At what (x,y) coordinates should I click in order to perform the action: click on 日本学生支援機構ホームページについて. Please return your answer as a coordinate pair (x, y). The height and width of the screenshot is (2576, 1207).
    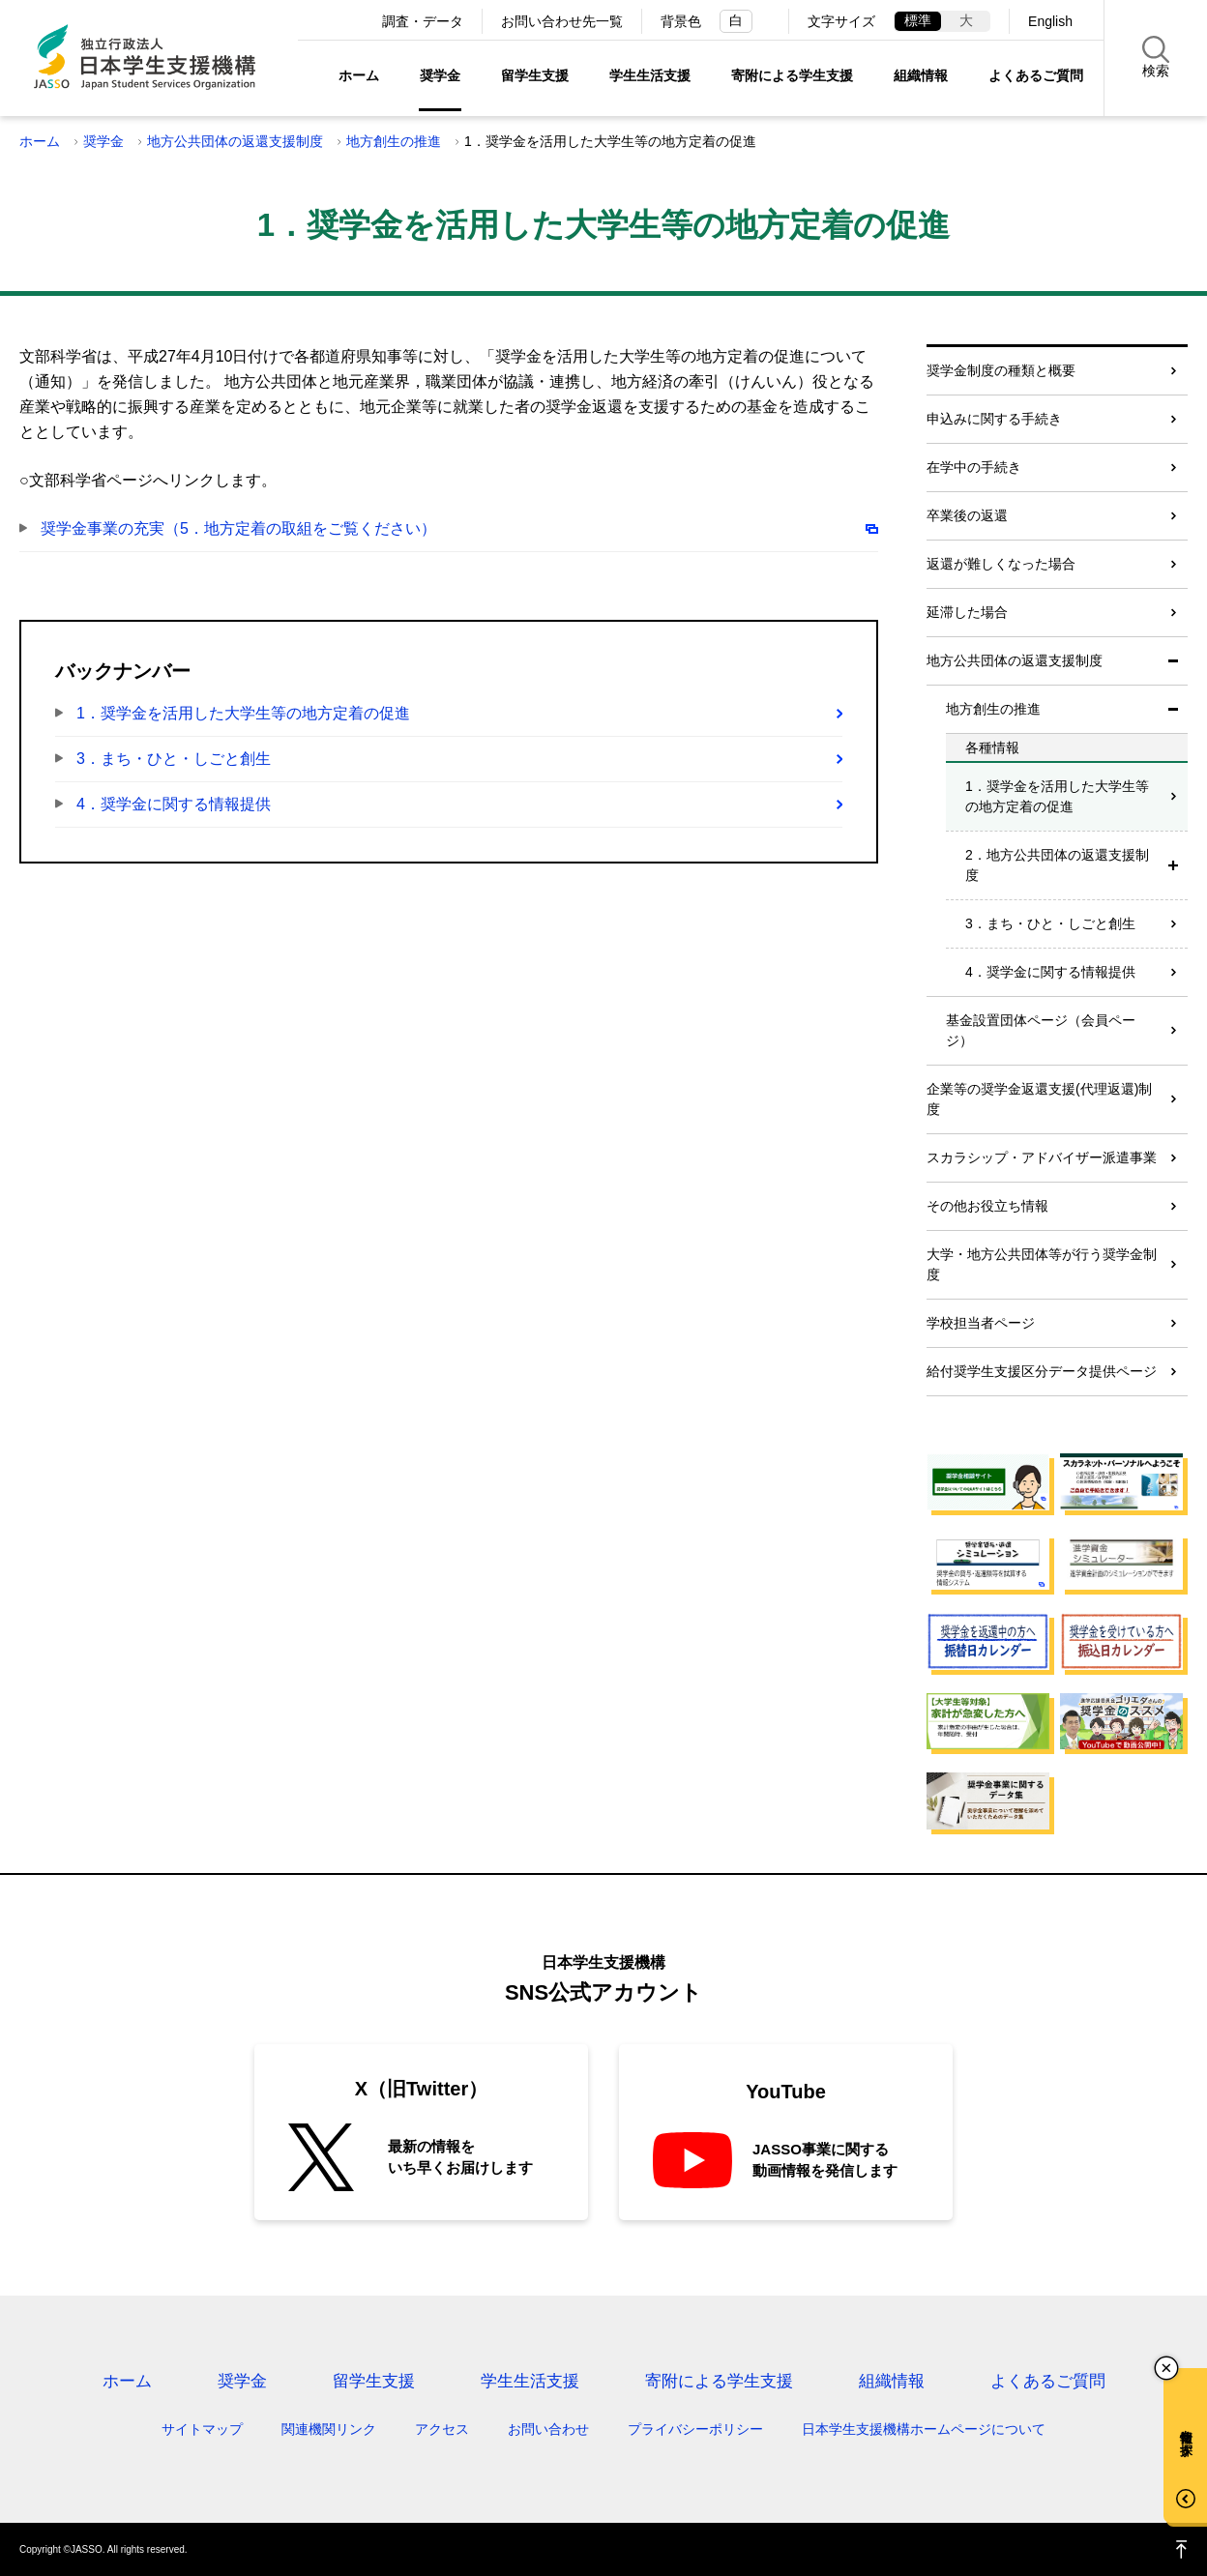
    Looking at the image, I should click on (923, 2429).